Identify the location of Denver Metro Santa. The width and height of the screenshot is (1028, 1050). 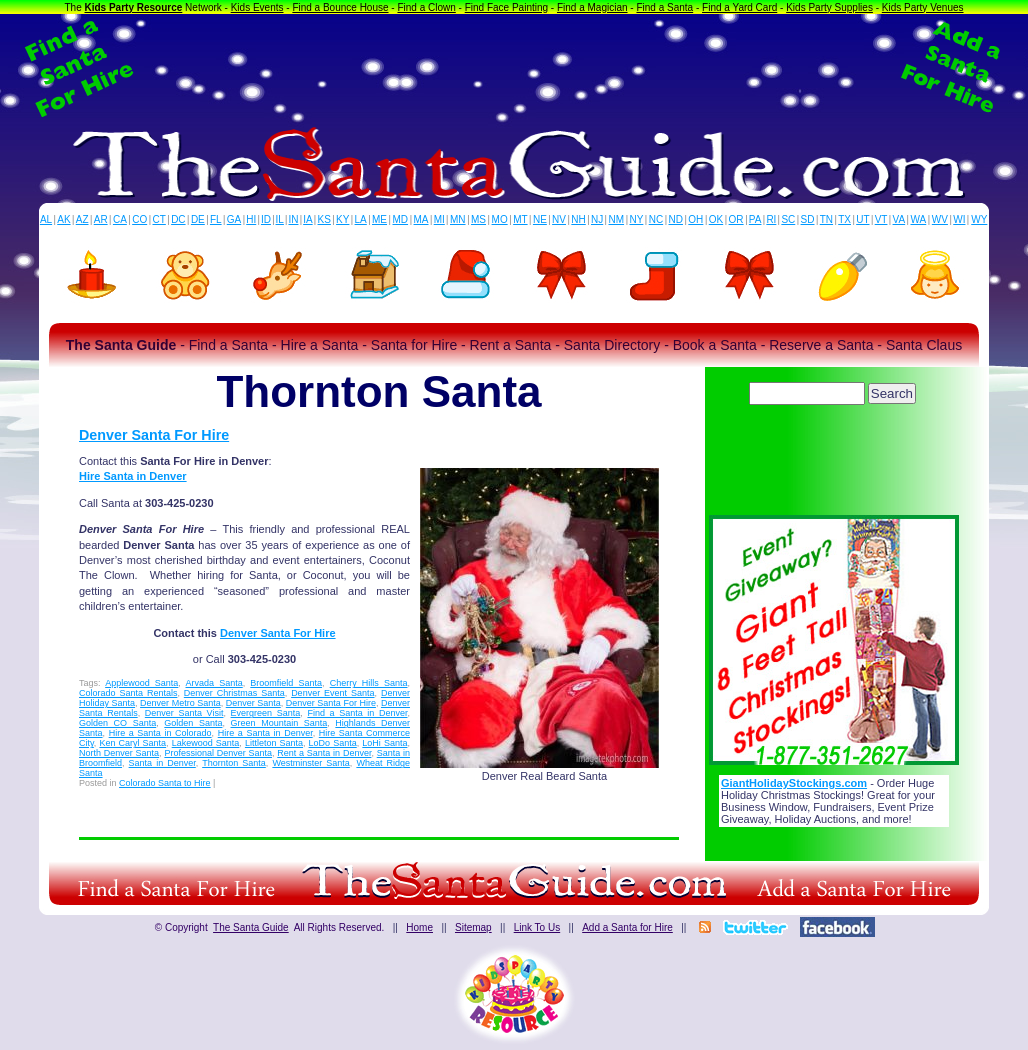
(180, 703).